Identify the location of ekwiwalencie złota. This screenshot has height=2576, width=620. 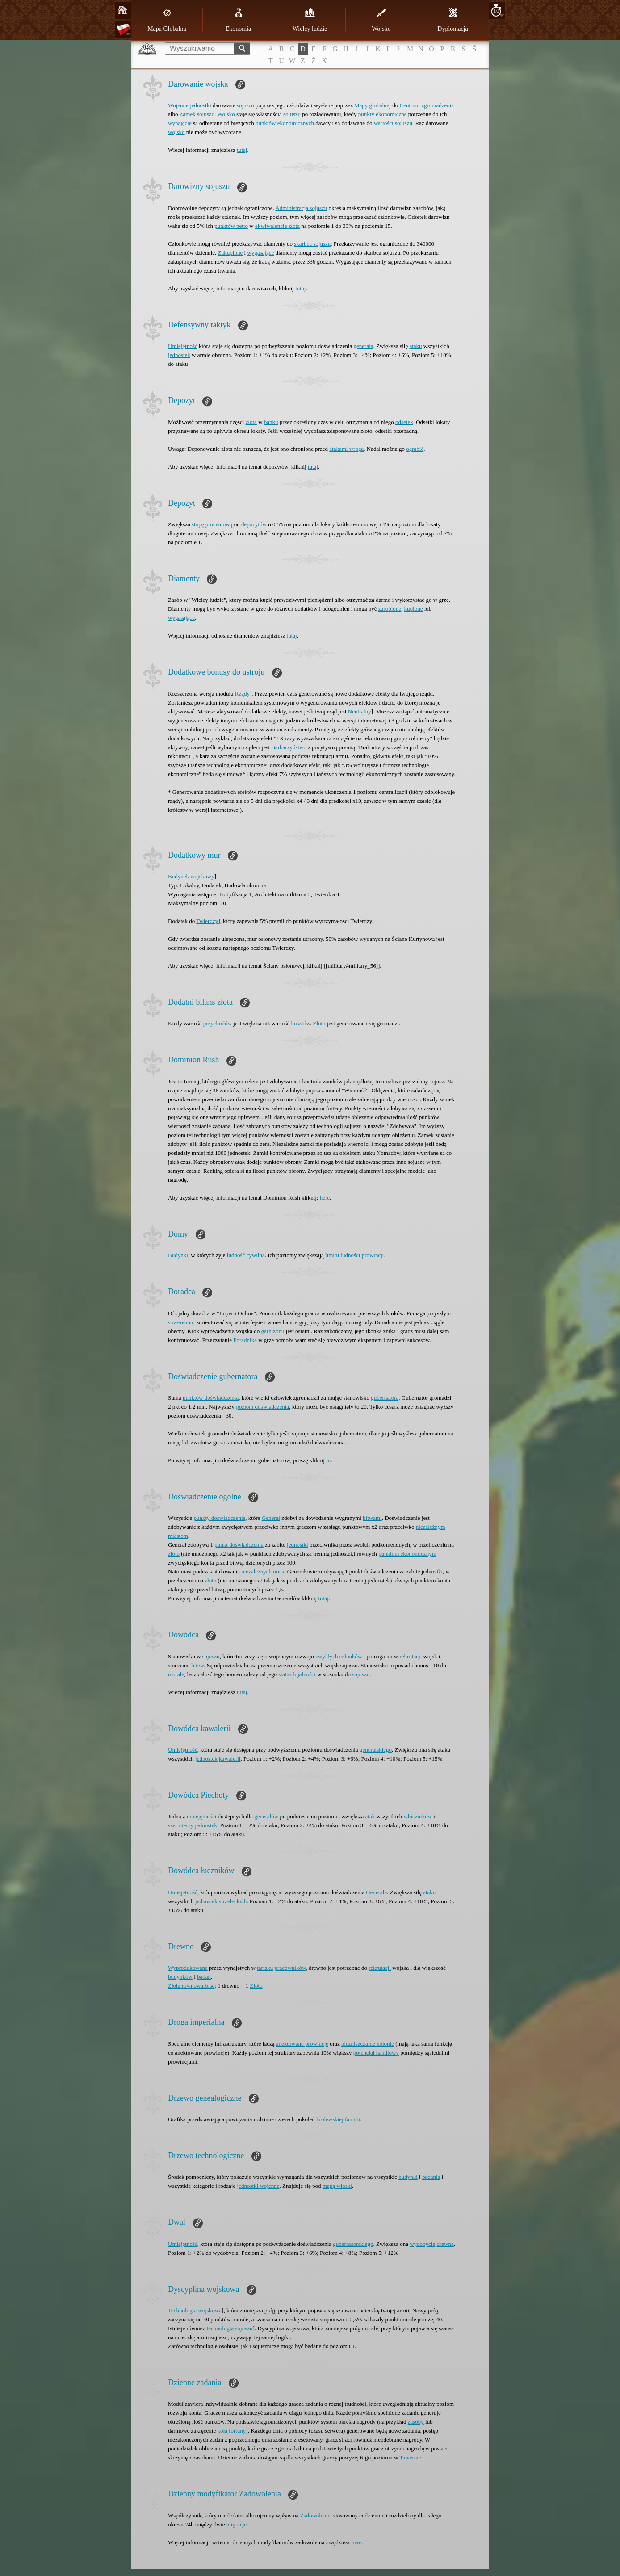
(277, 225).